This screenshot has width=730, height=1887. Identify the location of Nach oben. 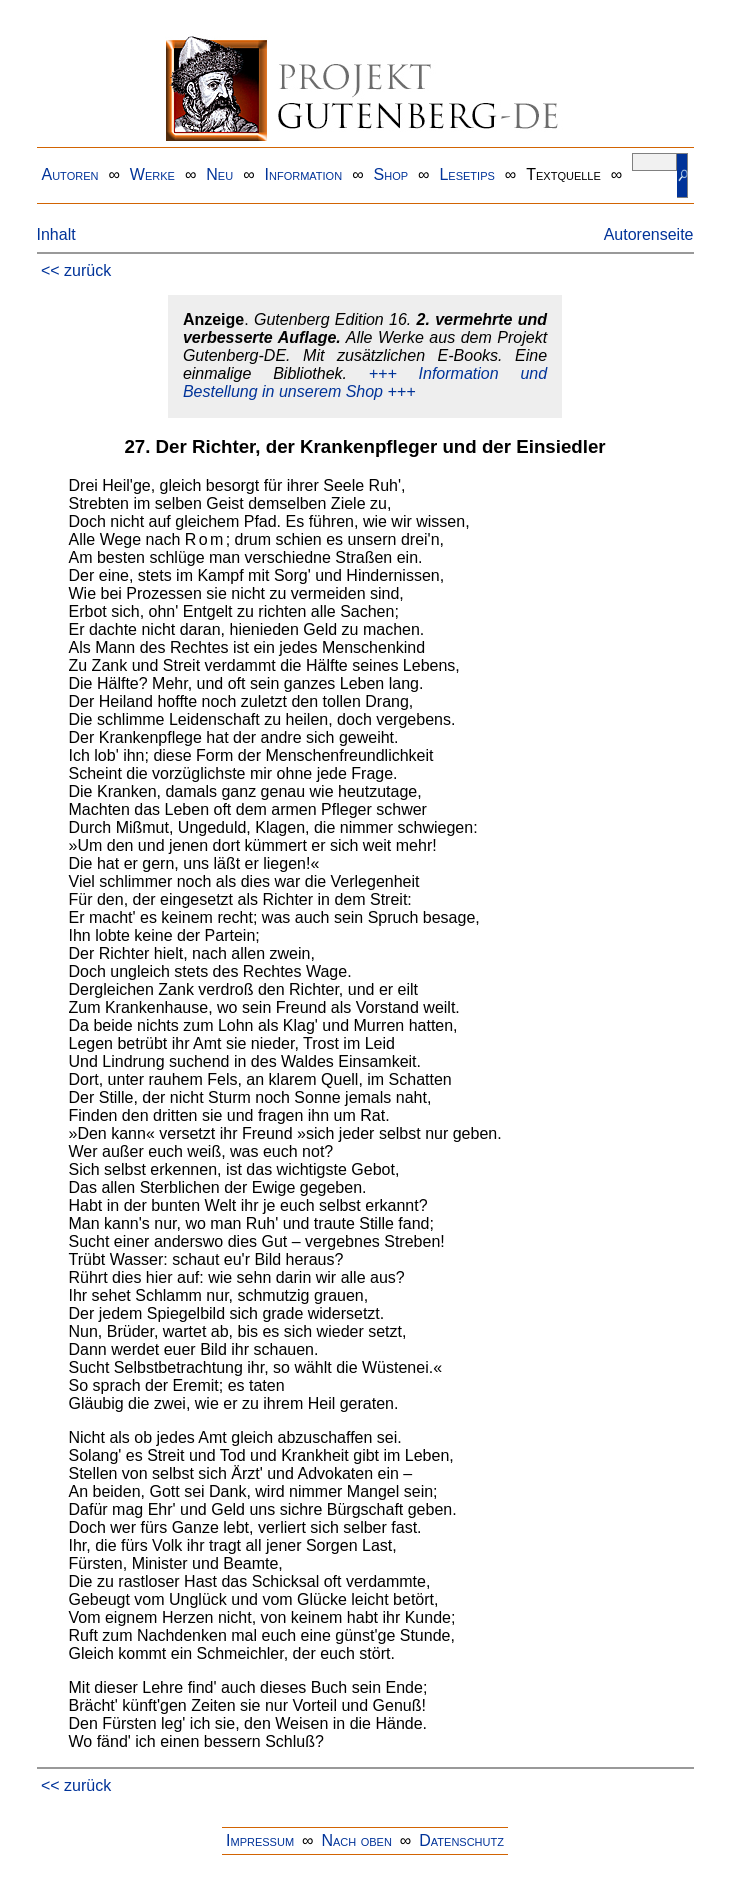
(356, 1840).